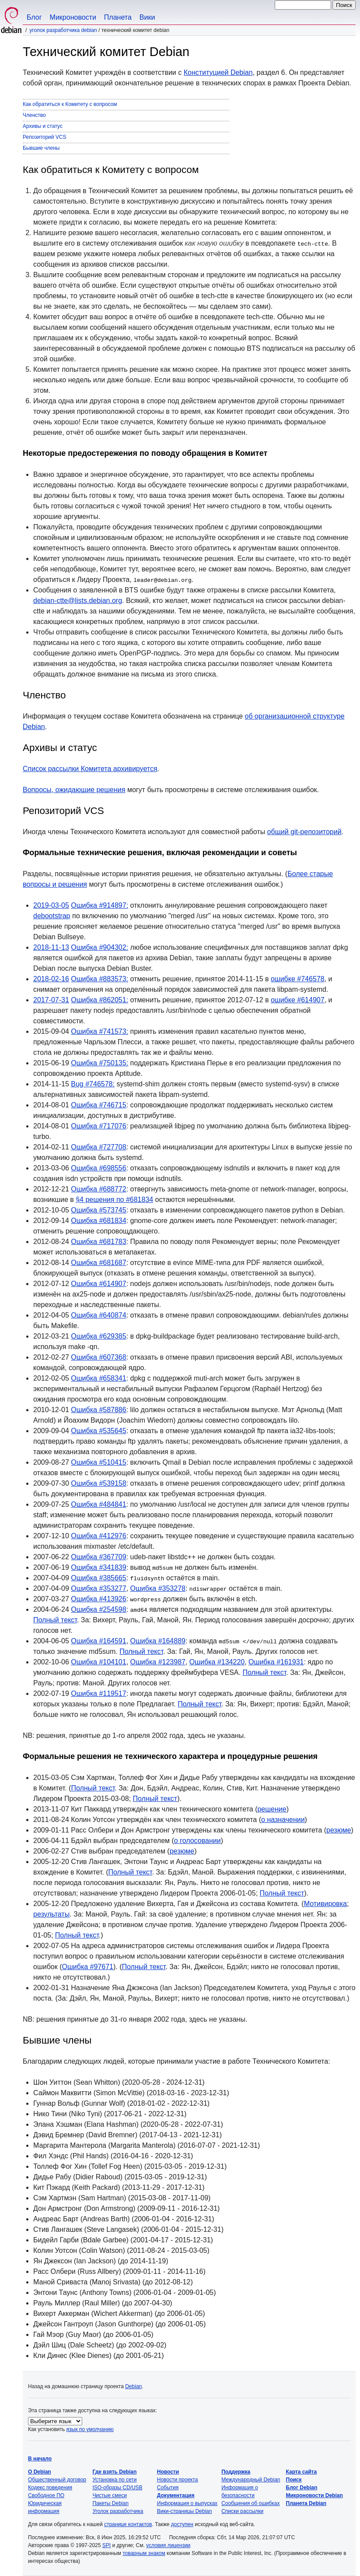 The image size is (360, 2576). What do you see at coordinates (98, 1336) in the screenshot?
I see `Ошибка #629385` at bounding box center [98, 1336].